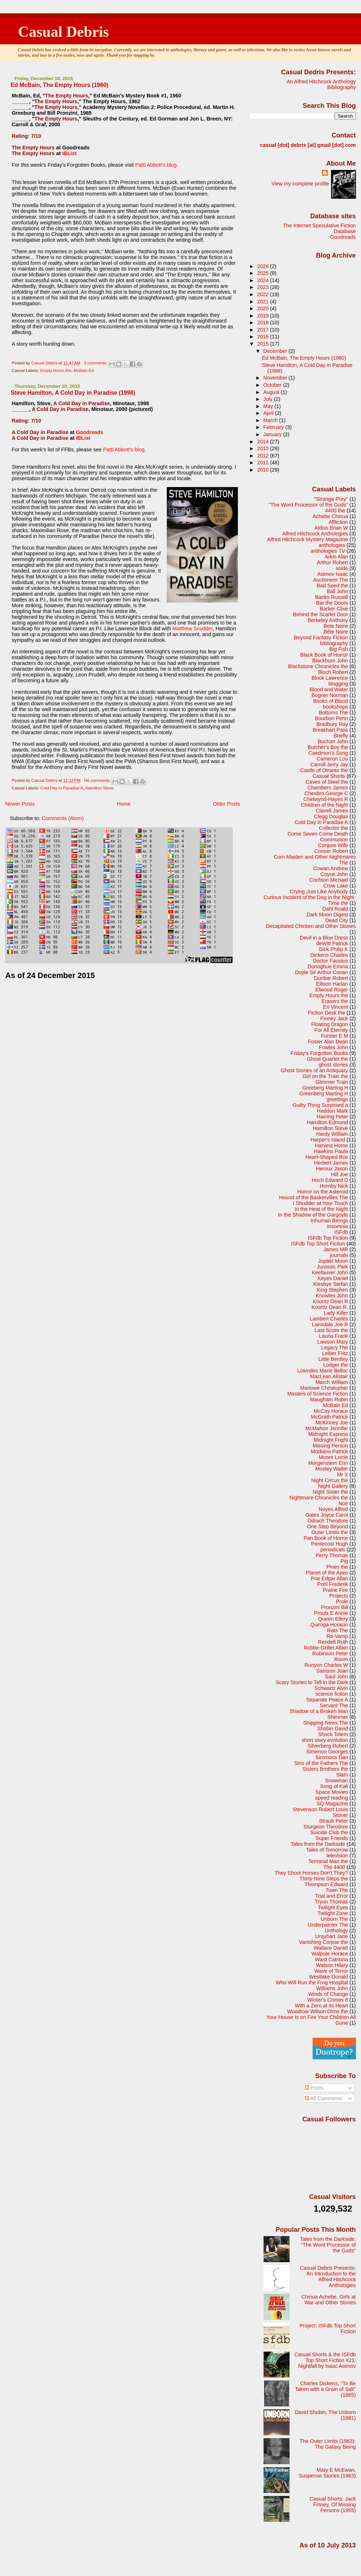  I want to click on Foster Alan Dean, so click(328, 1041).